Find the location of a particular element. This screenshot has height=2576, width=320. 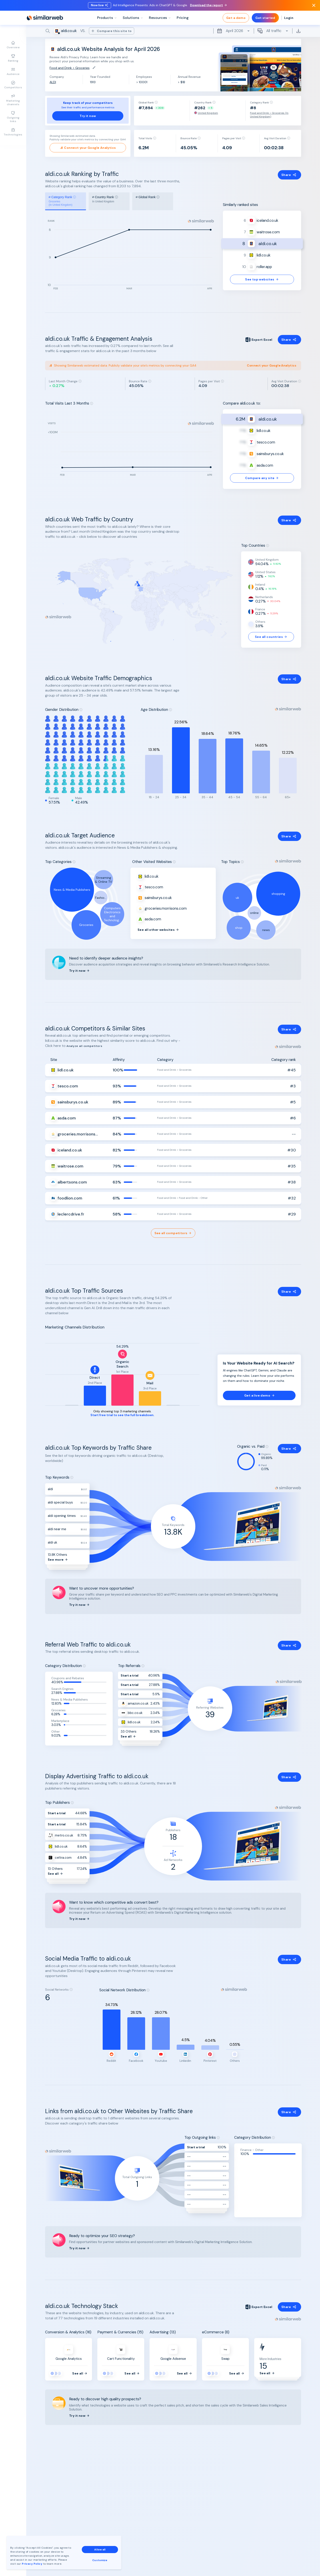

Compare this site to is located at coordinates (111, 31).